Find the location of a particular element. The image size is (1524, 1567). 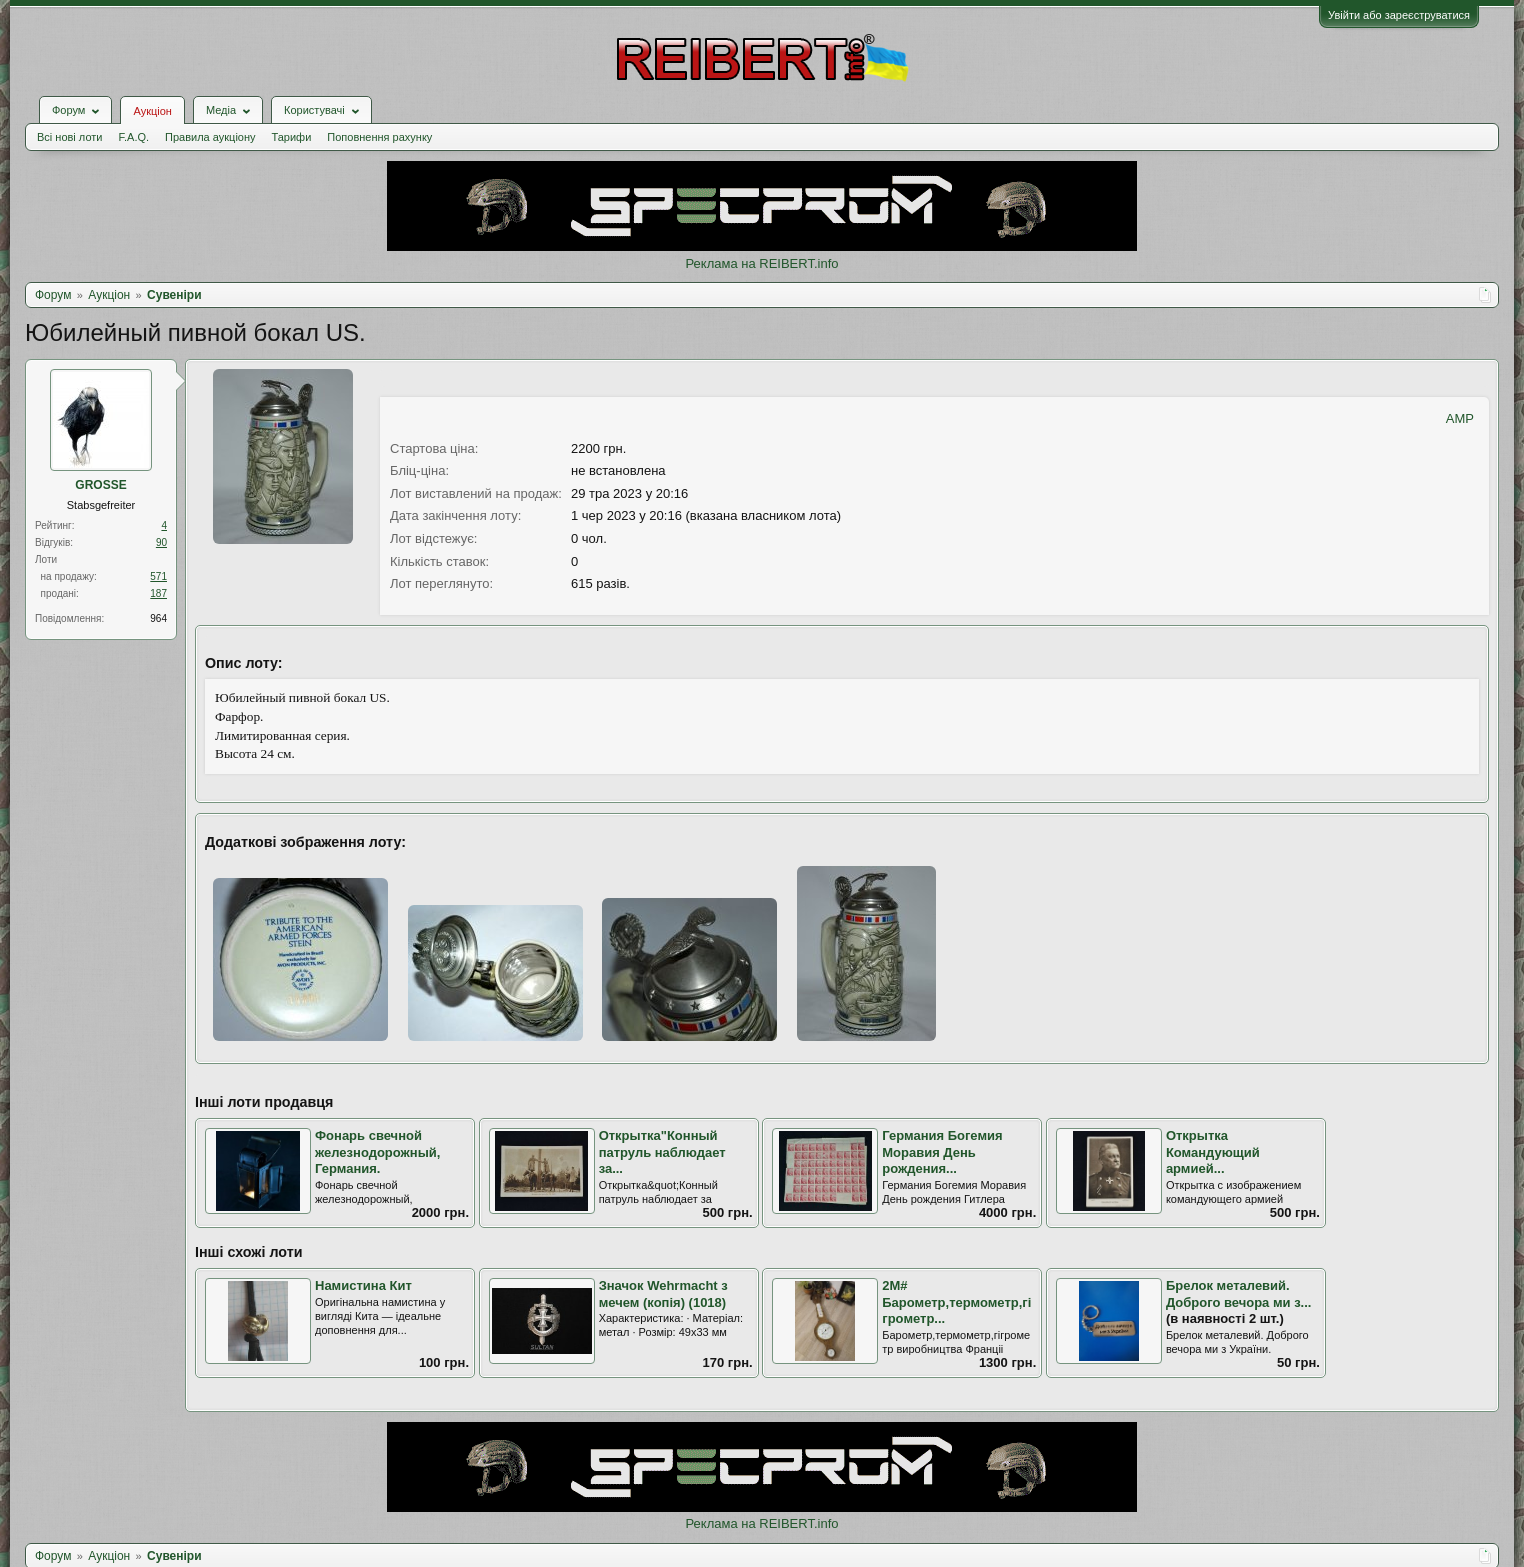

Намистина Кит is located at coordinates (363, 1285).